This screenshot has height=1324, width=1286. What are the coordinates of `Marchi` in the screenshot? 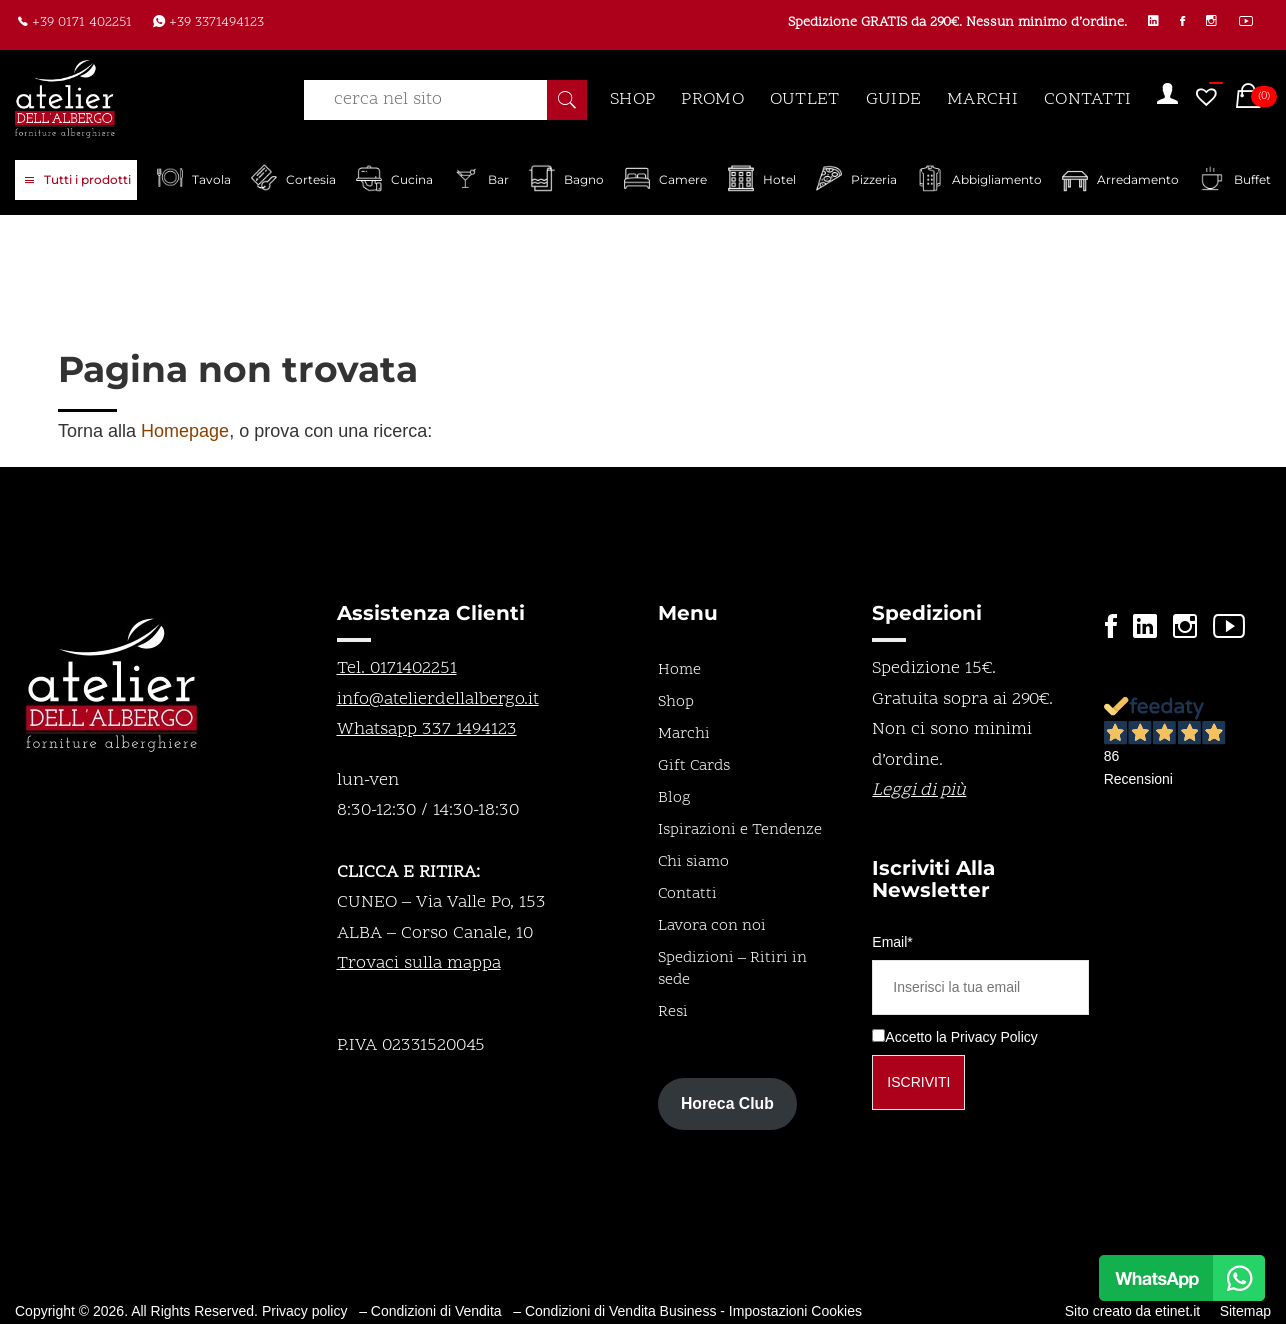 It's located at (684, 734).